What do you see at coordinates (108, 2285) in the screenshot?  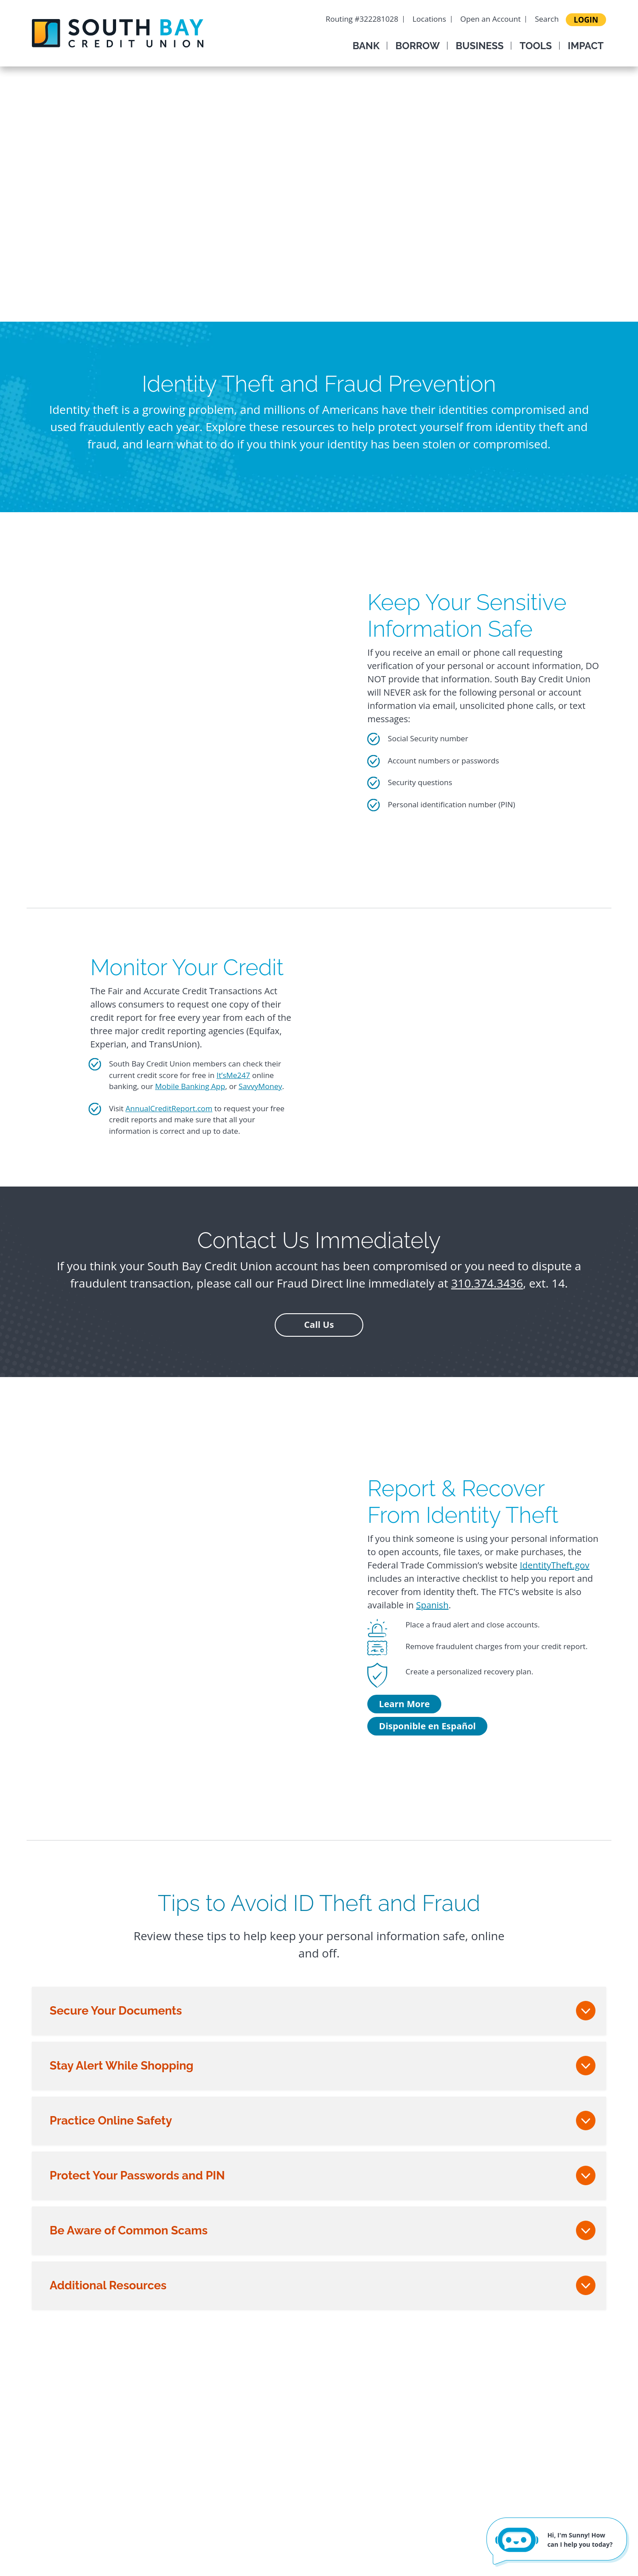 I see `Additional Resources` at bounding box center [108, 2285].